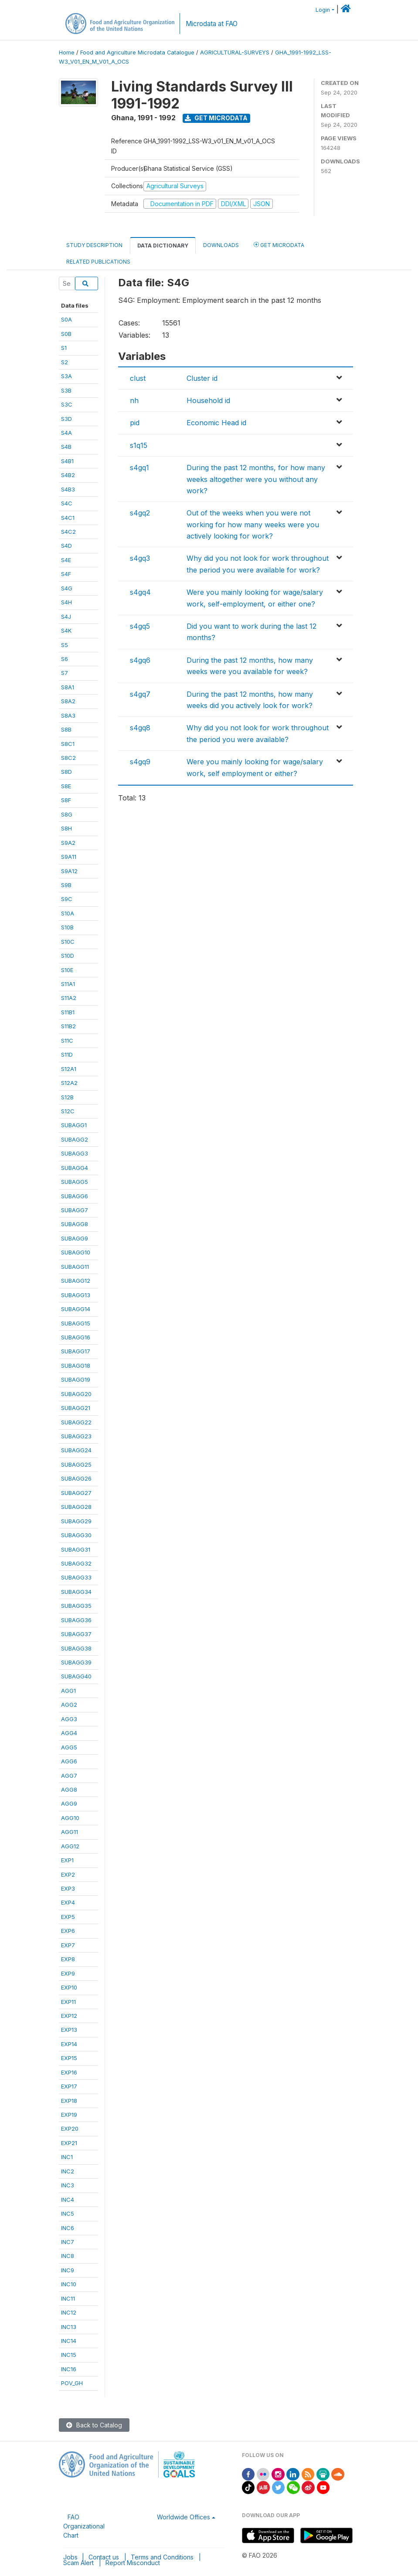 The height and width of the screenshot is (2576, 418). What do you see at coordinates (98, 261) in the screenshot?
I see `Related Publications [tab]` at bounding box center [98, 261].